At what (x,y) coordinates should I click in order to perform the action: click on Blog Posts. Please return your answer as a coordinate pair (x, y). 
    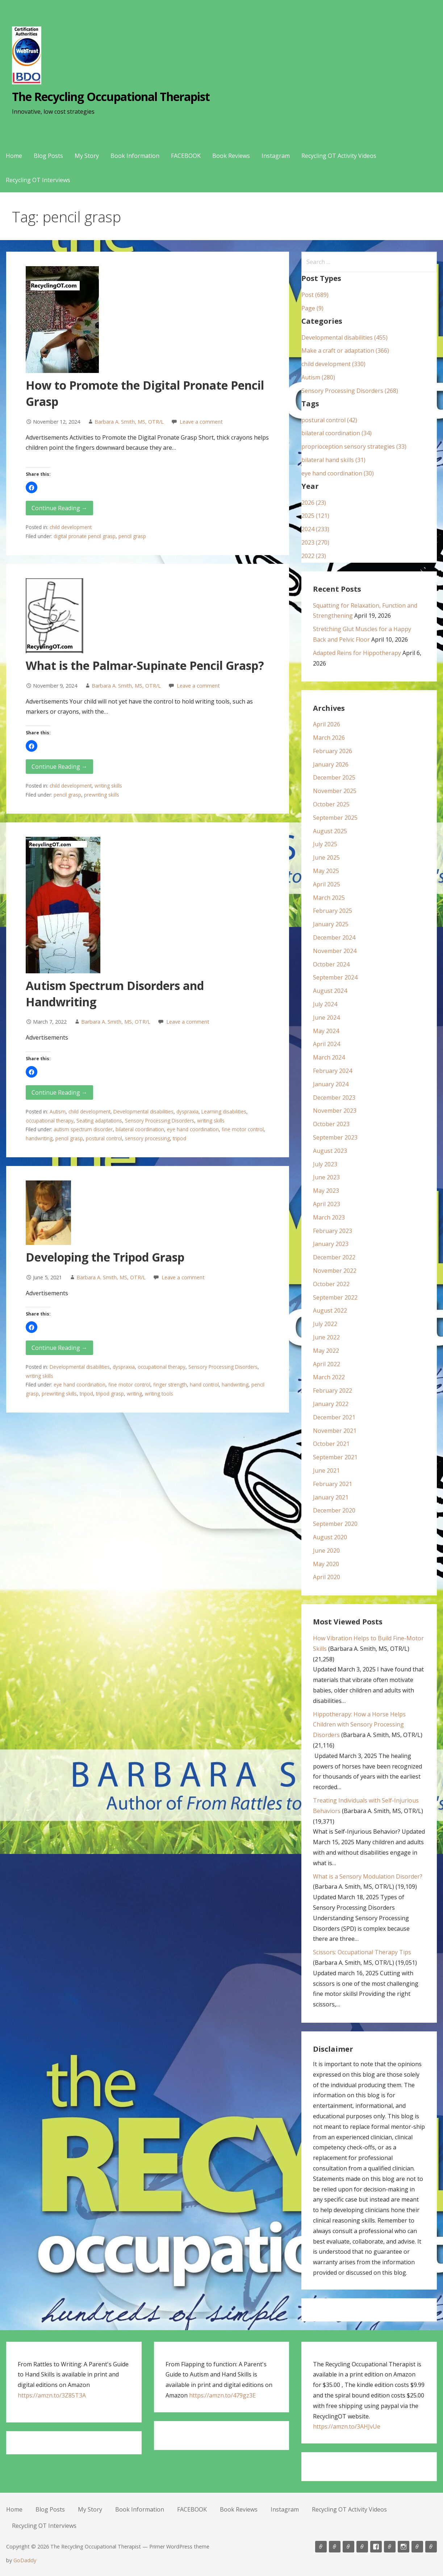
    Looking at the image, I should click on (48, 156).